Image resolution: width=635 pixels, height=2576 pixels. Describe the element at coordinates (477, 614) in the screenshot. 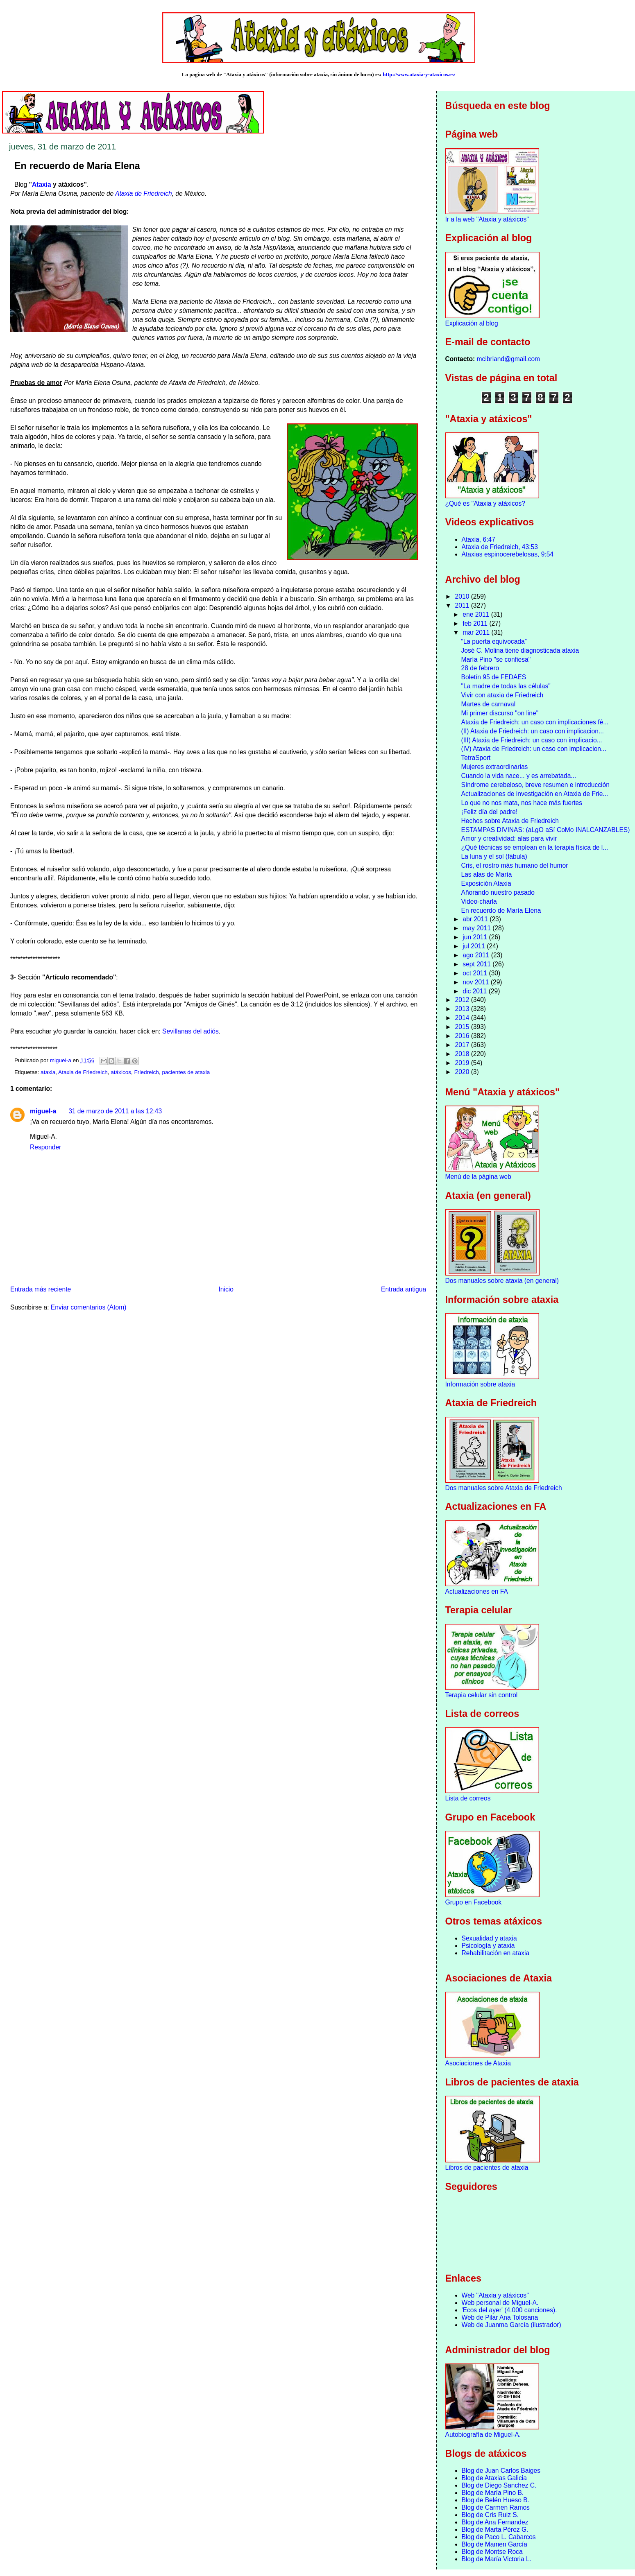

I see `ene 2011` at that location.